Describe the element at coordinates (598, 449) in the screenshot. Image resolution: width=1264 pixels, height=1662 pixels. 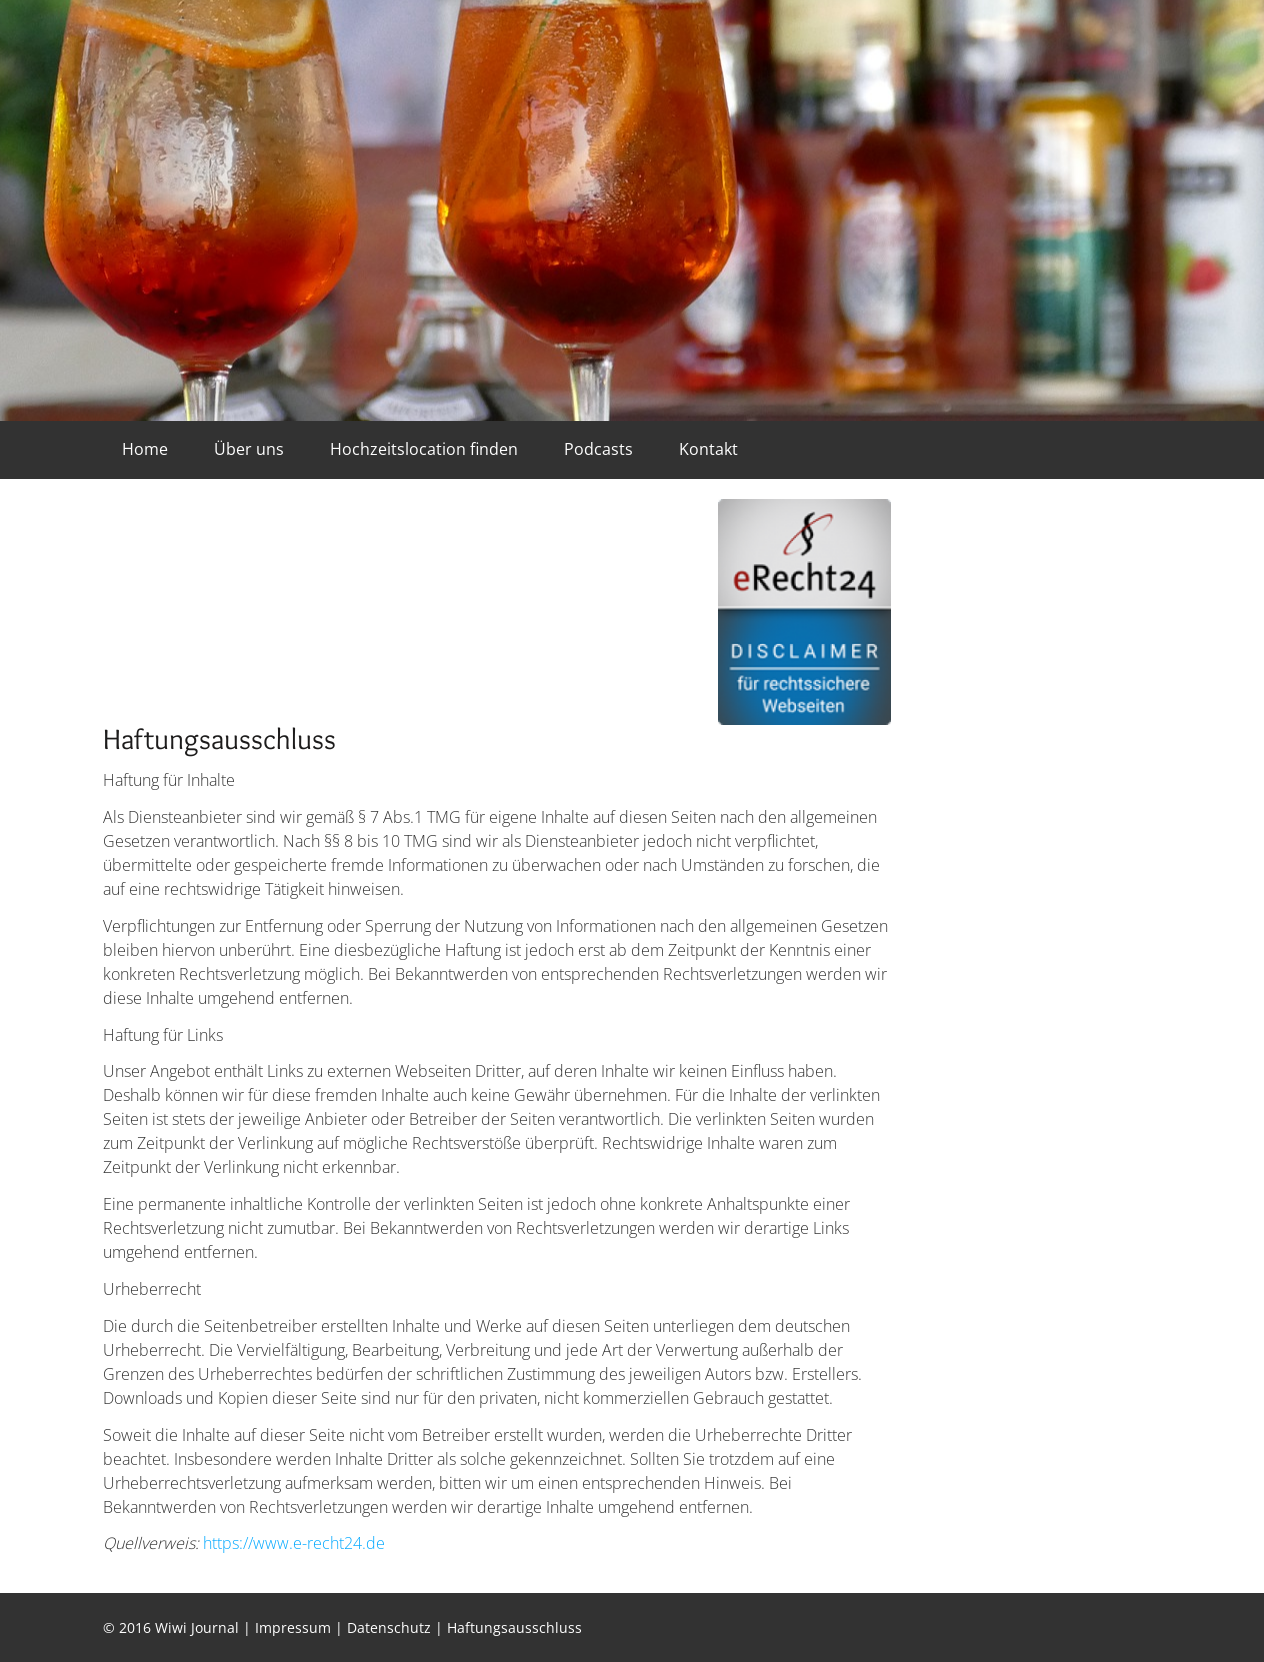
I see `Podcasts` at that location.